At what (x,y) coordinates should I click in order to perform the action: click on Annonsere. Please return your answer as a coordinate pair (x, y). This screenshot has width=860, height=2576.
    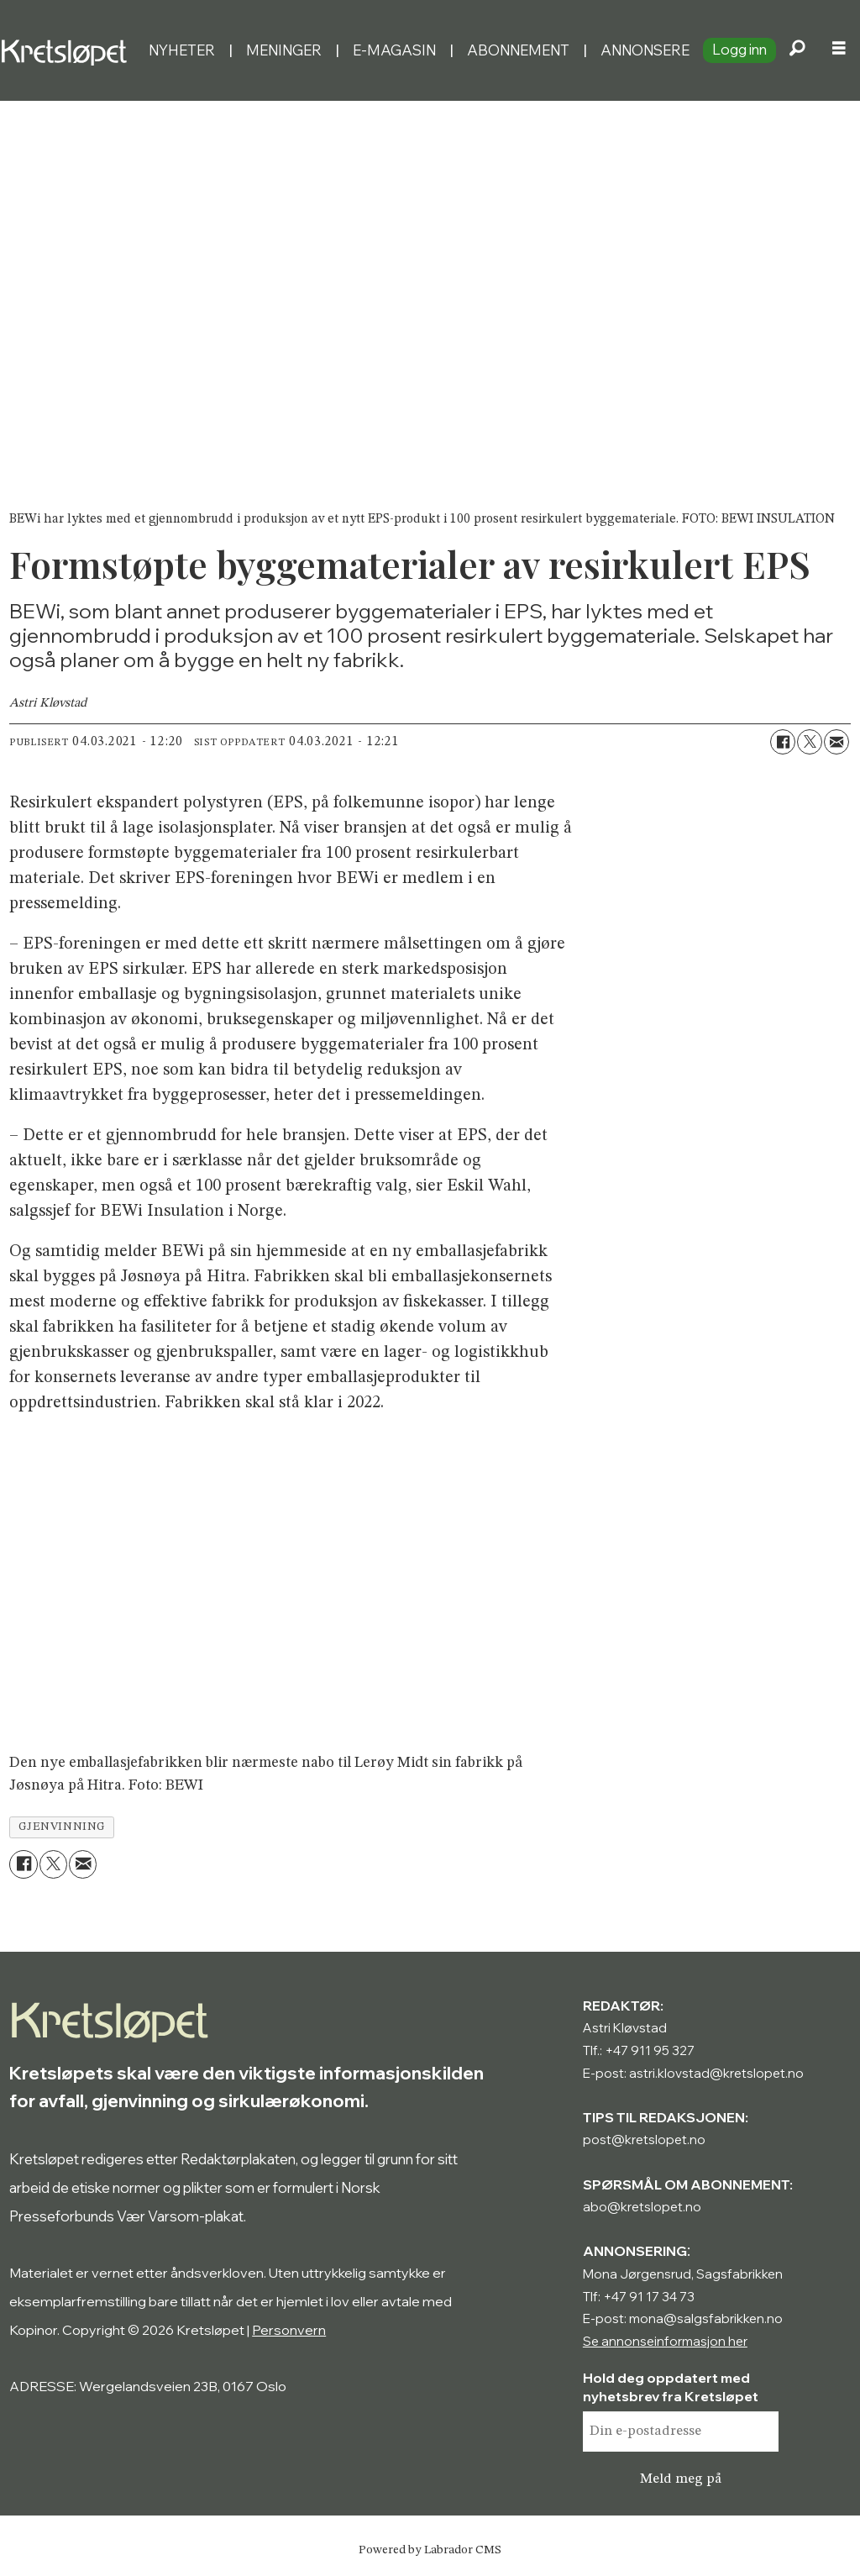
    Looking at the image, I should click on (645, 50).